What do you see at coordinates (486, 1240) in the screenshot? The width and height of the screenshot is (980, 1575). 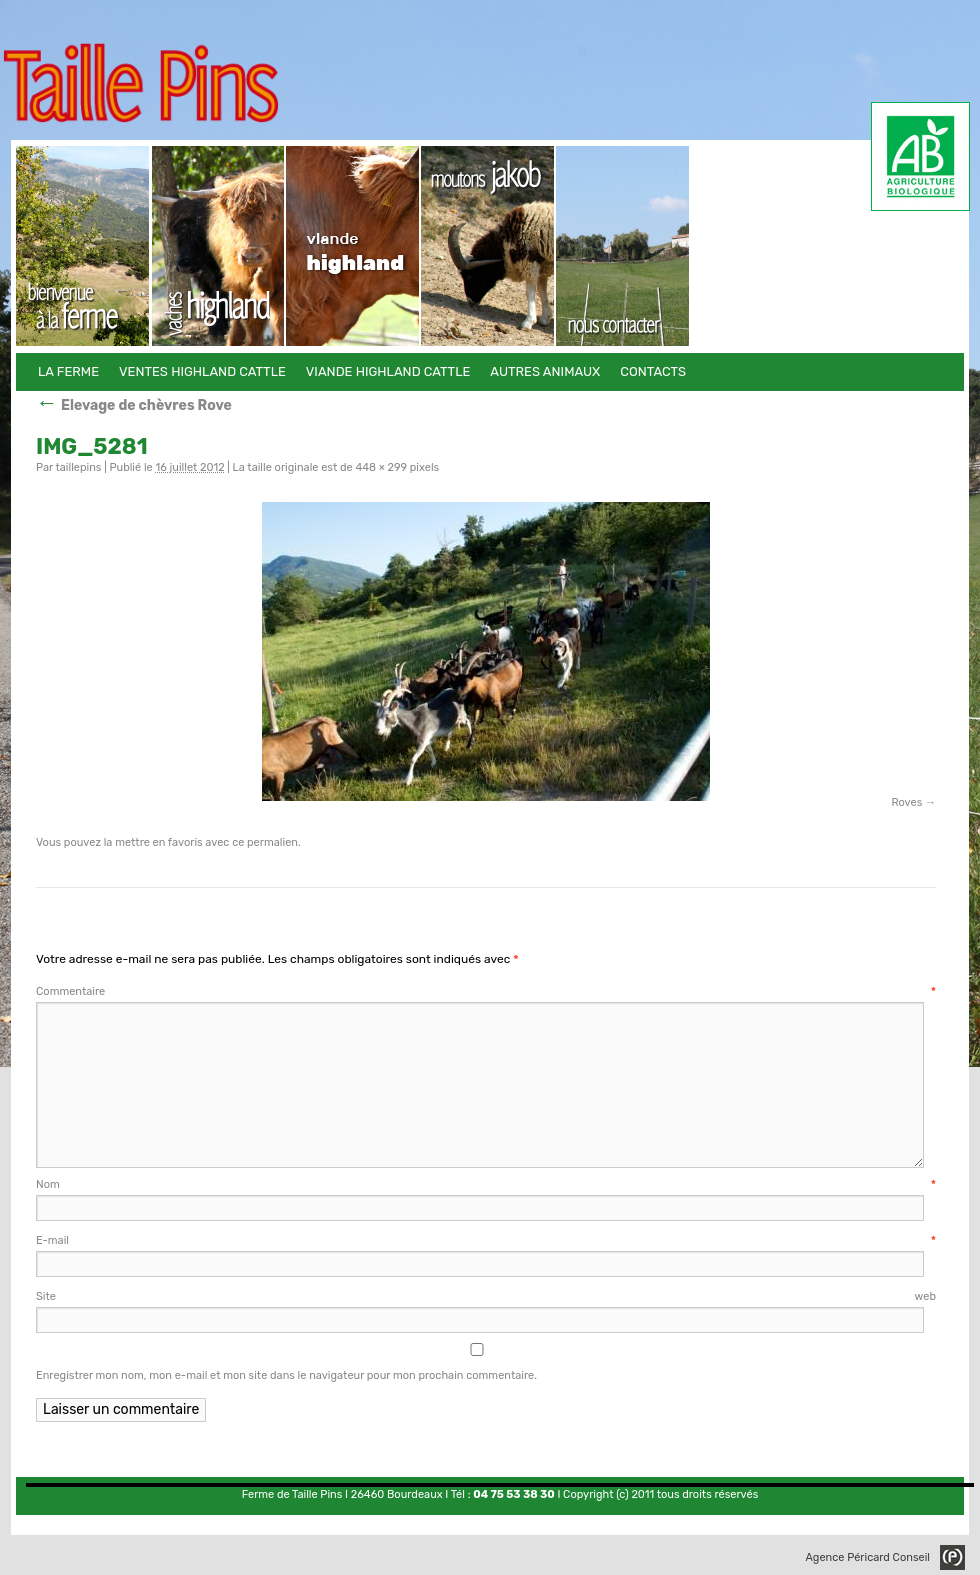 I see `E-mail` at bounding box center [486, 1240].